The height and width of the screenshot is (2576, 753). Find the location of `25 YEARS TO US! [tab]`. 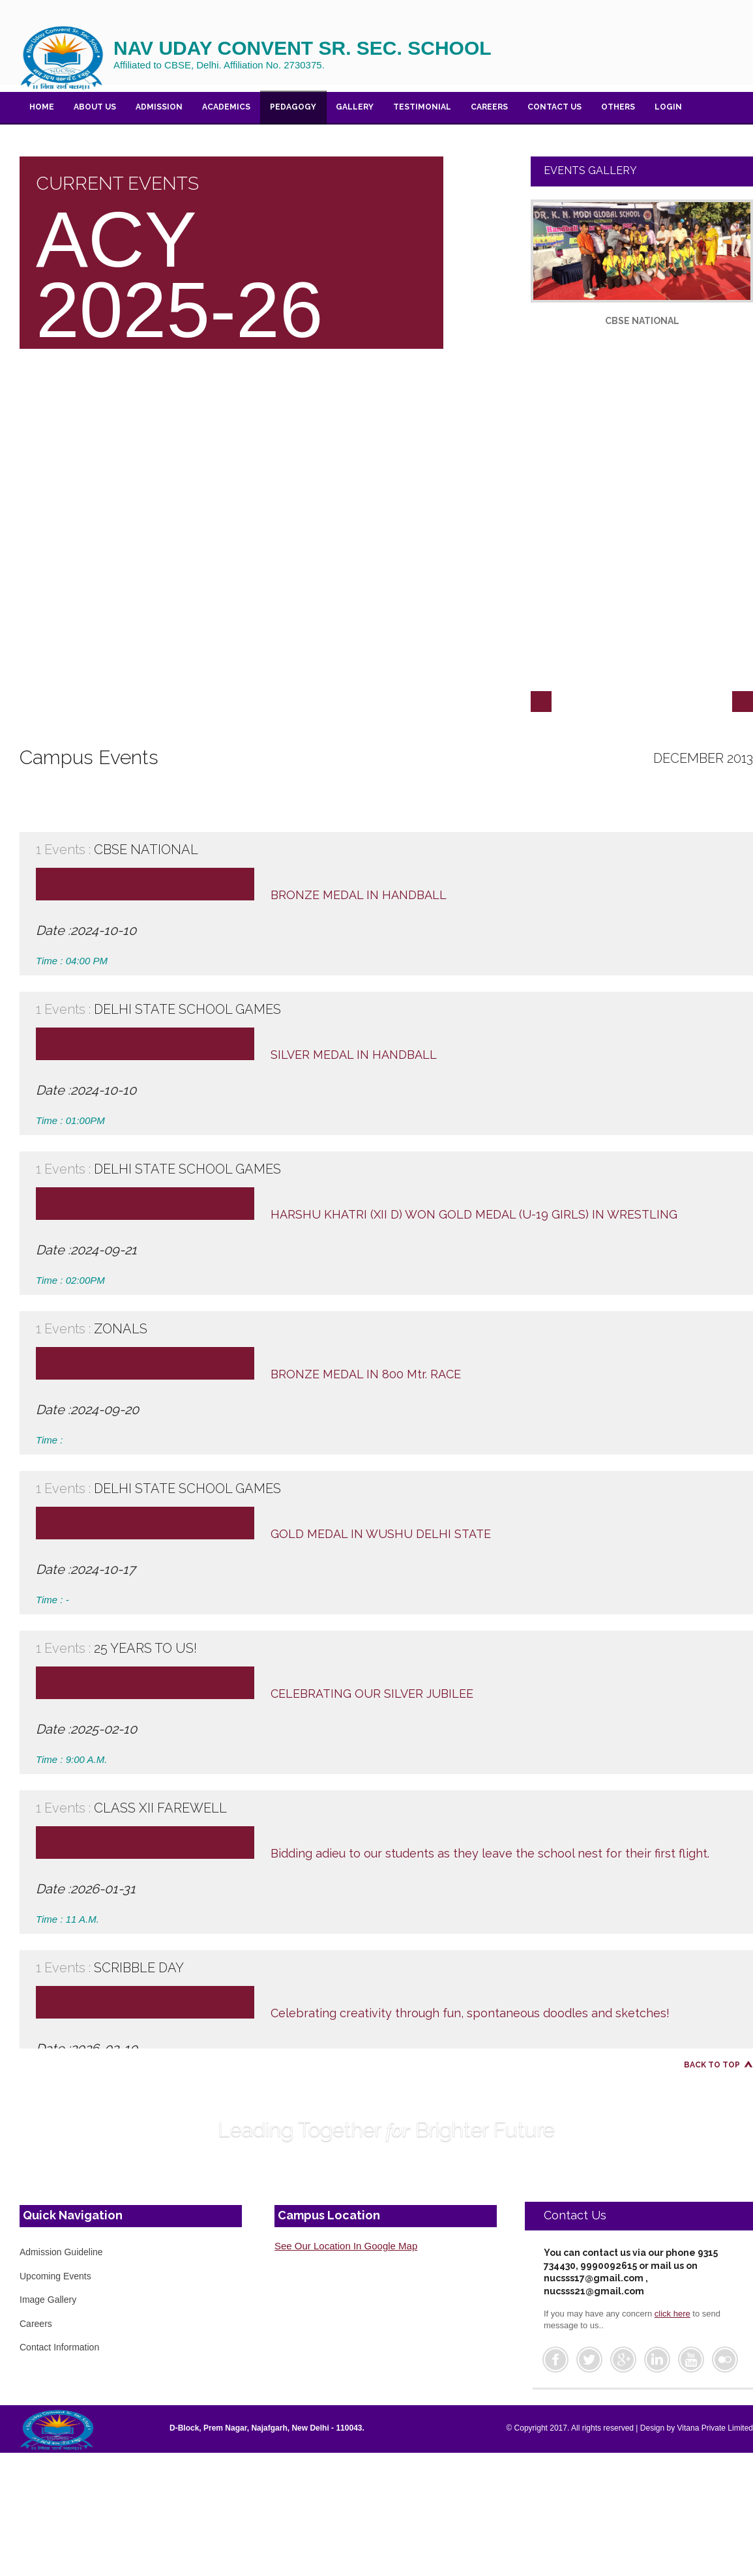

25 YEARS TO US! [tab] is located at coordinates (391, 1648).